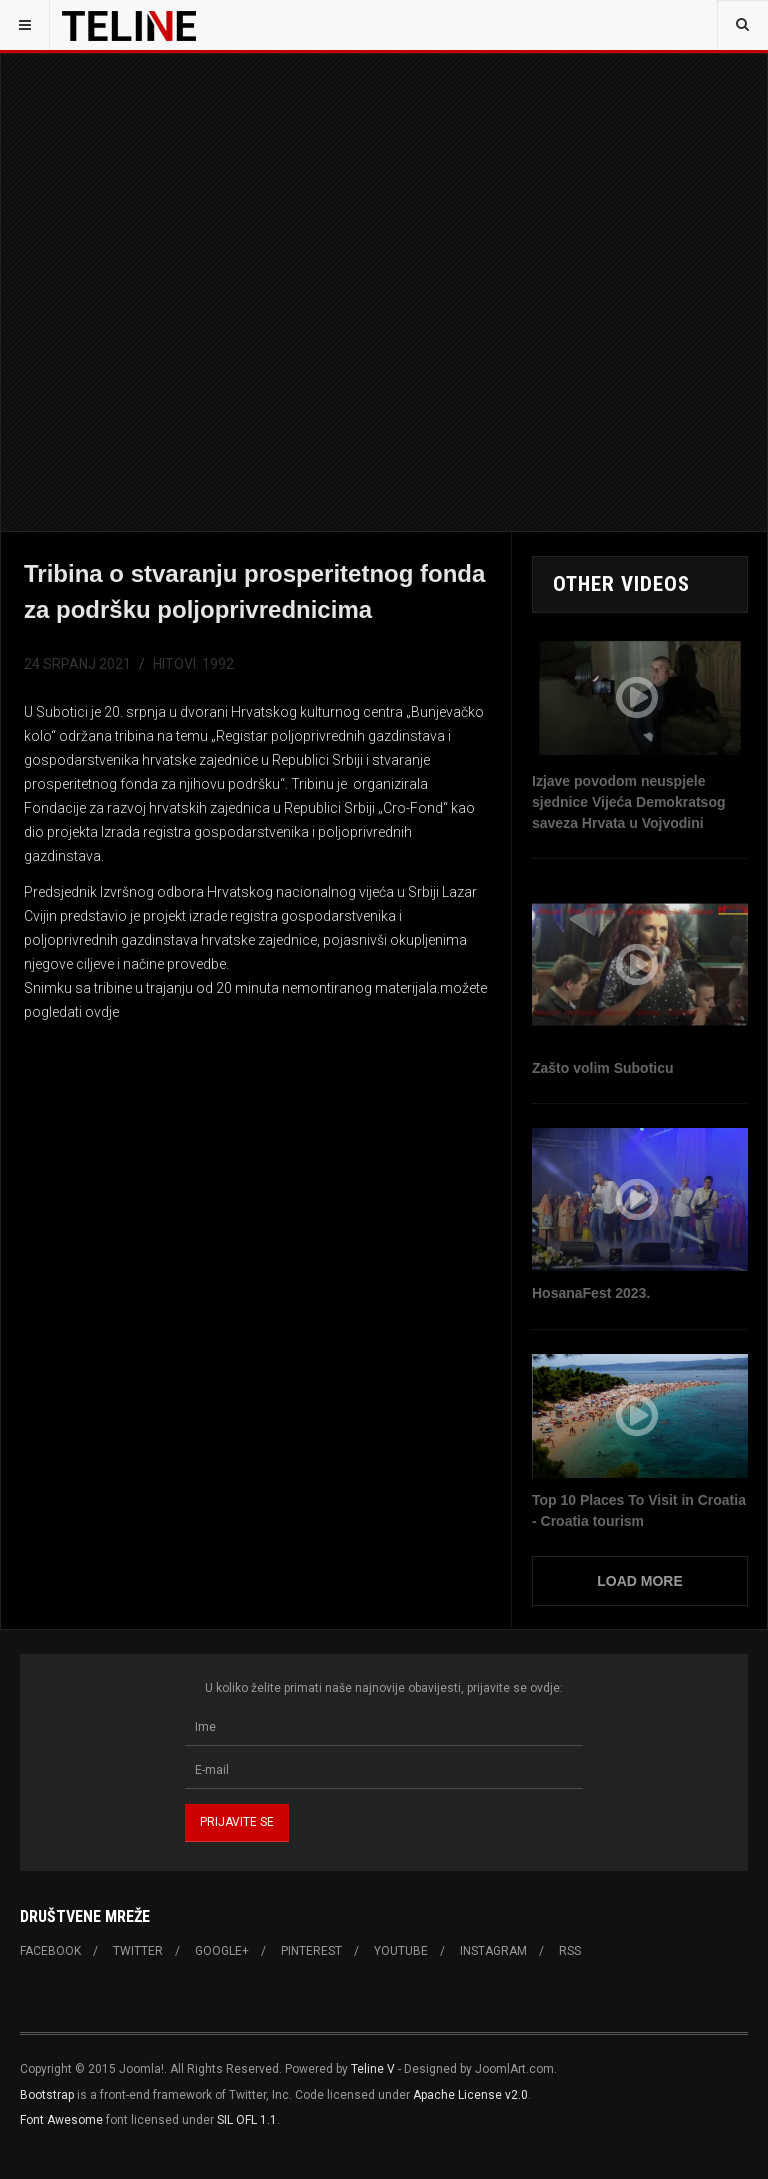 The width and height of the screenshot is (768, 2179). What do you see at coordinates (493, 1951) in the screenshot?
I see `Instagram` at bounding box center [493, 1951].